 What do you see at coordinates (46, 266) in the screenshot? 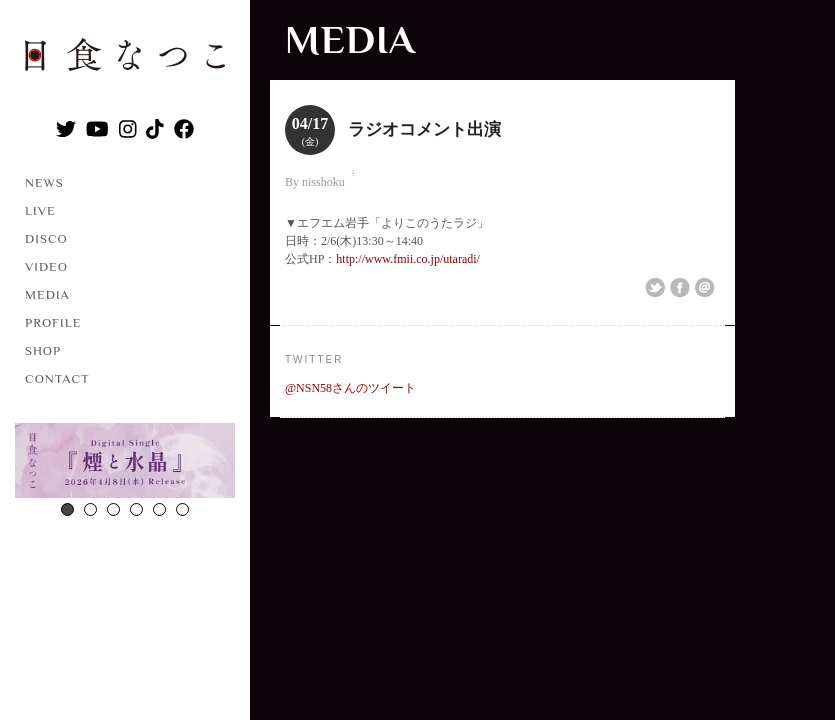
I see `VIDEO` at bounding box center [46, 266].